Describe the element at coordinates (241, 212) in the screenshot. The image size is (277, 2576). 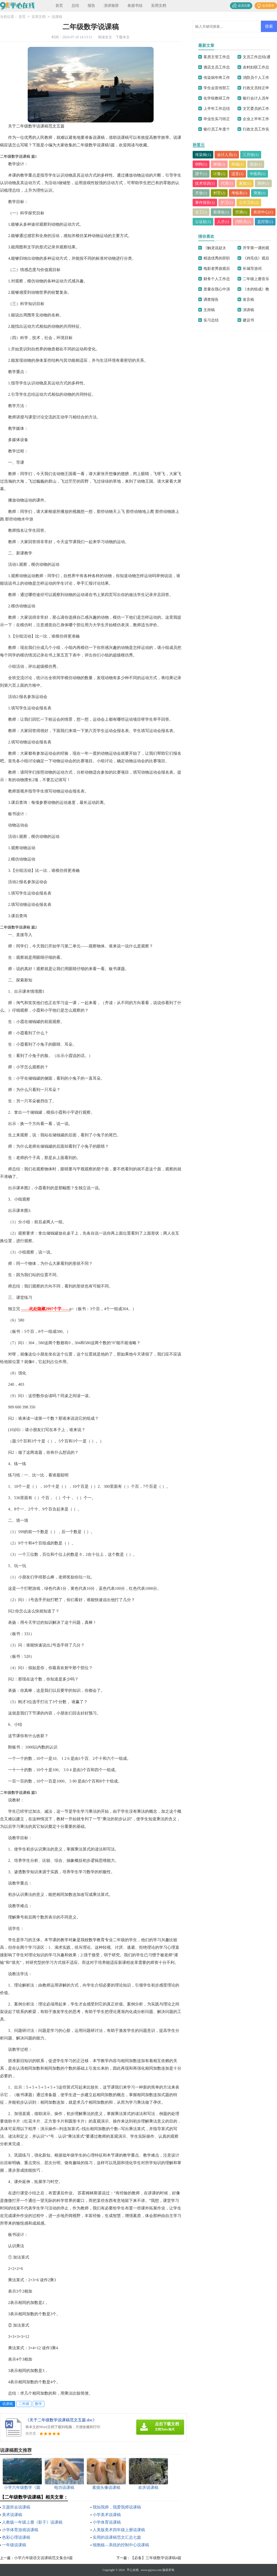
I see `空调(1)` at that location.